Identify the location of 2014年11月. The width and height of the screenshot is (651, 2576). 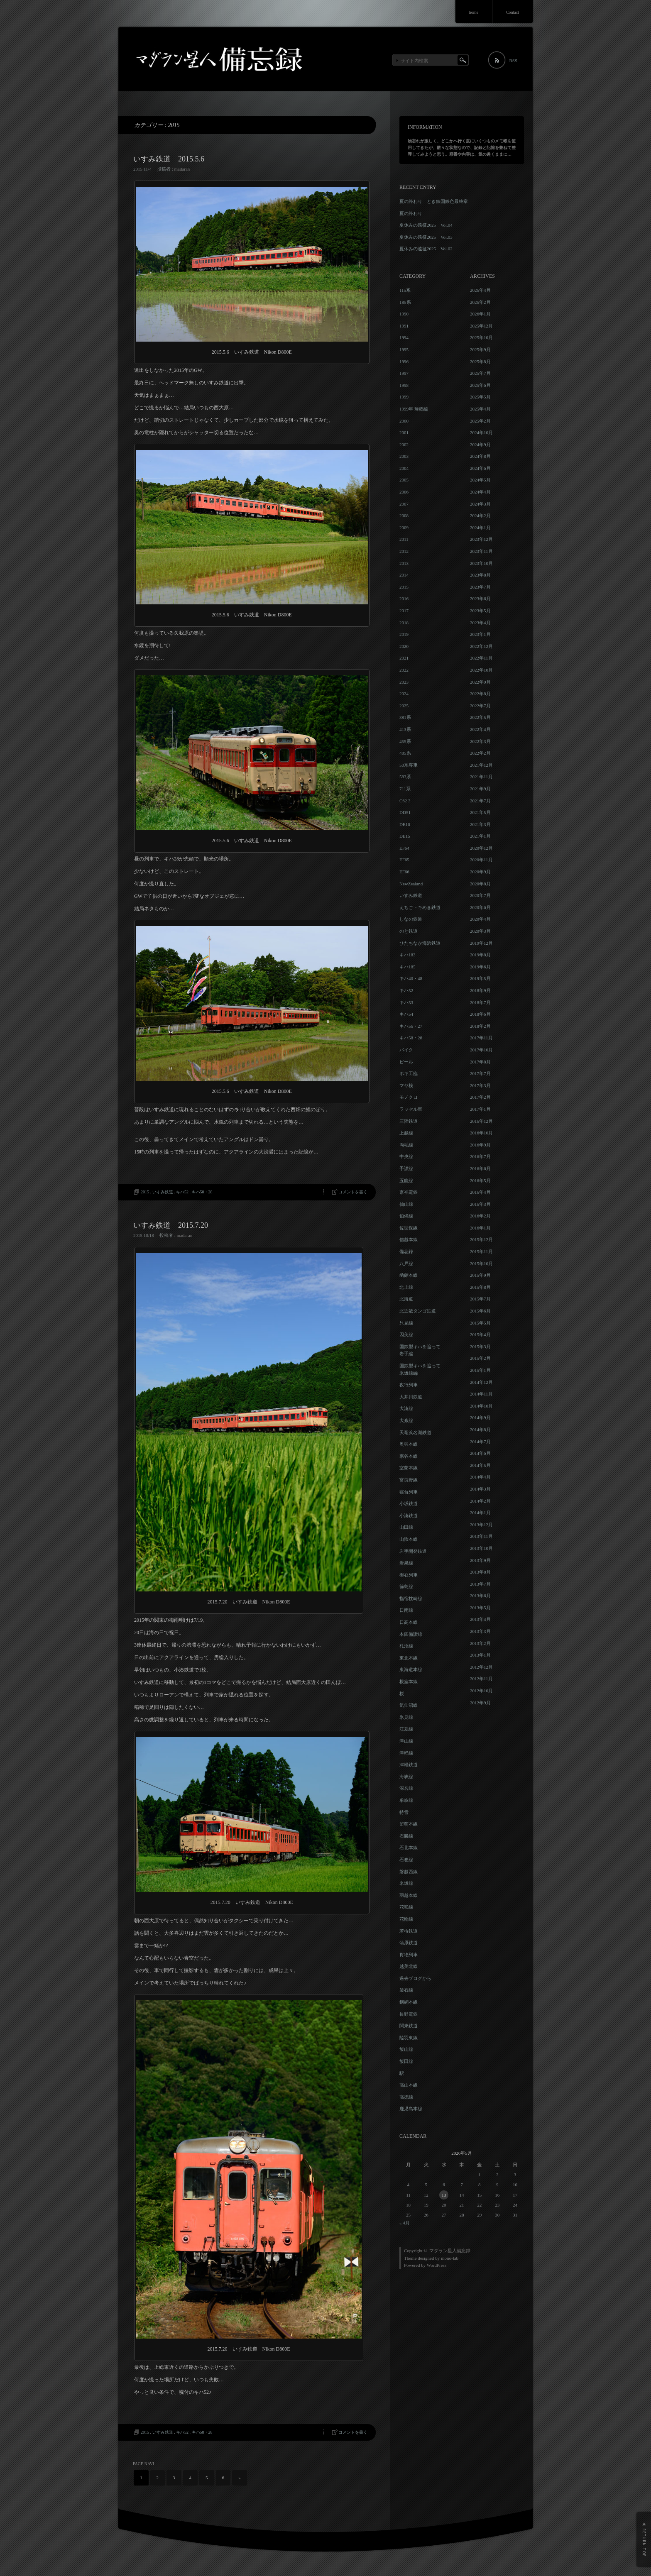
(481, 1393).